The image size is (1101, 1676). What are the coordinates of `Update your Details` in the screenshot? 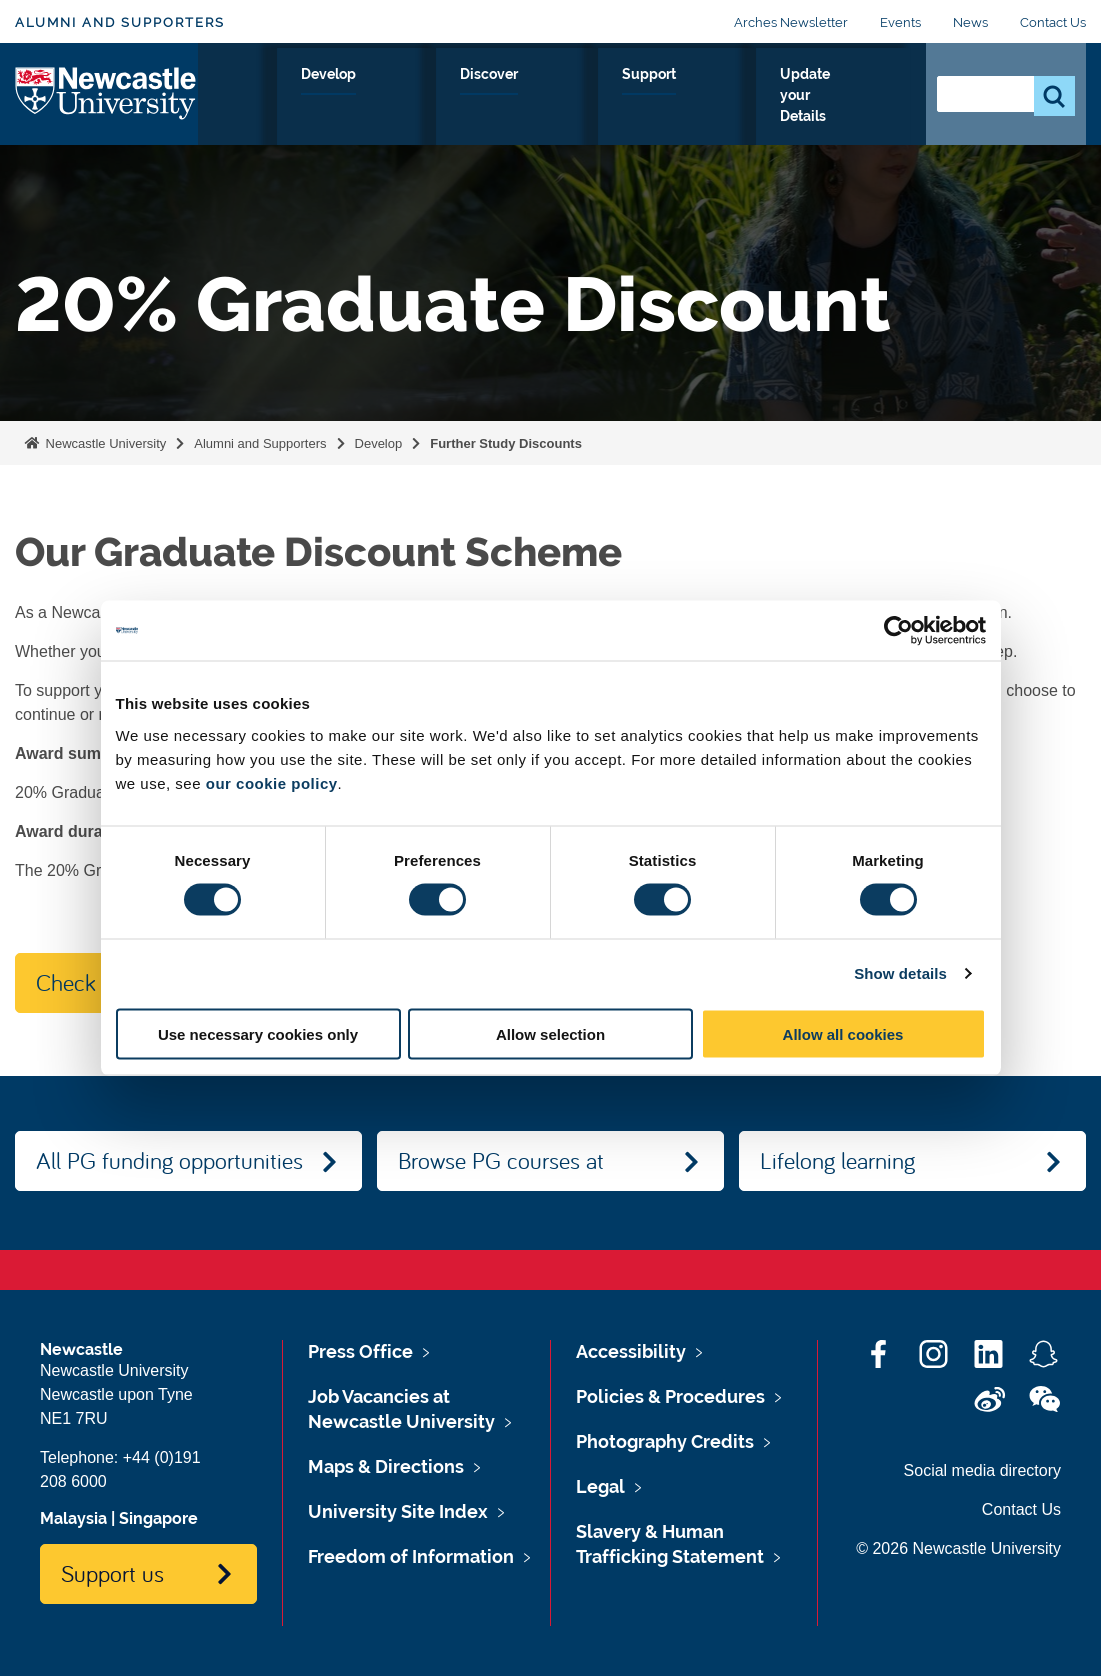 It's located at (817, 97).